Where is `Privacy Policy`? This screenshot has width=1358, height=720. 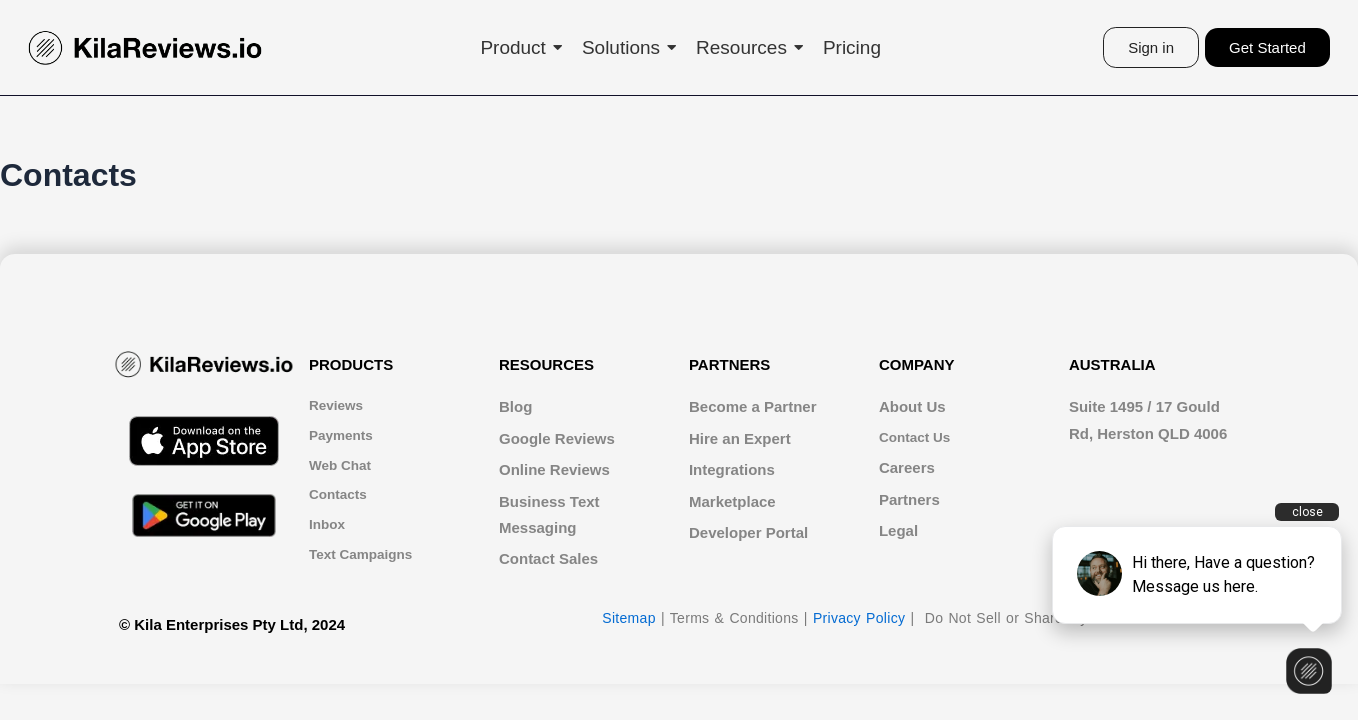 Privacy Policy is located at coordinates (859, 620).